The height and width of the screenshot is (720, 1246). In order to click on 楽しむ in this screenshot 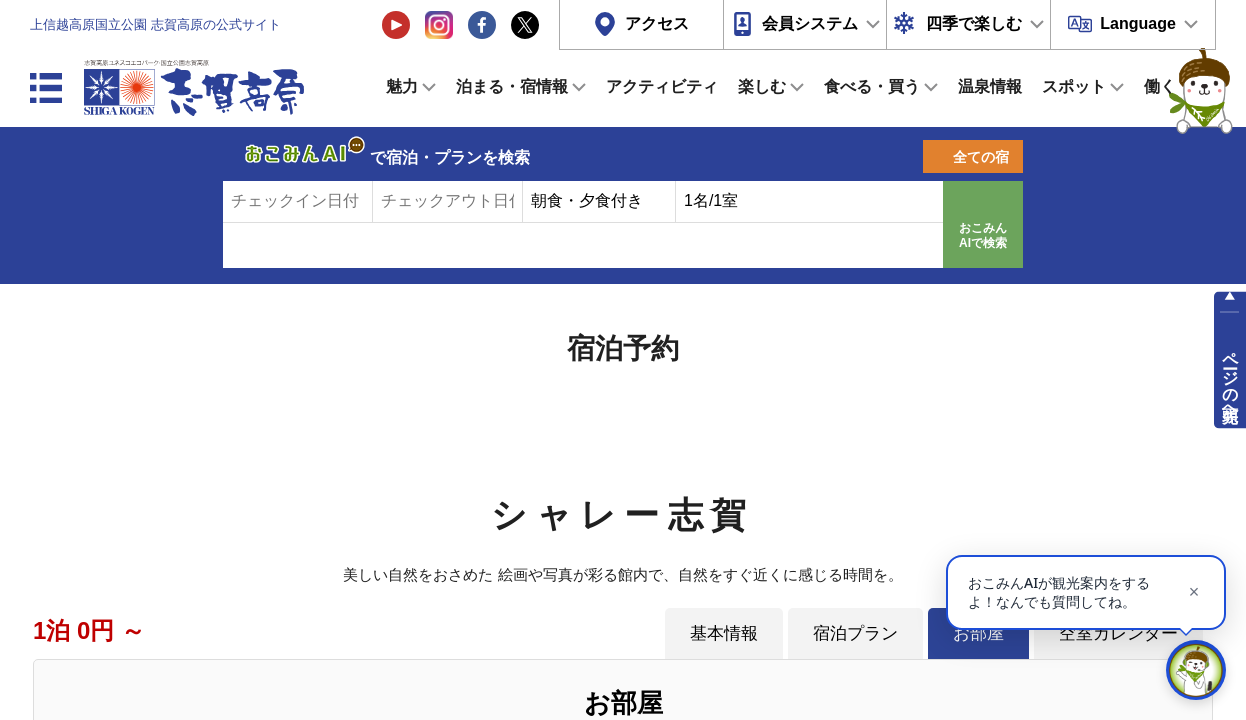, I will do `click(762, 86)`.